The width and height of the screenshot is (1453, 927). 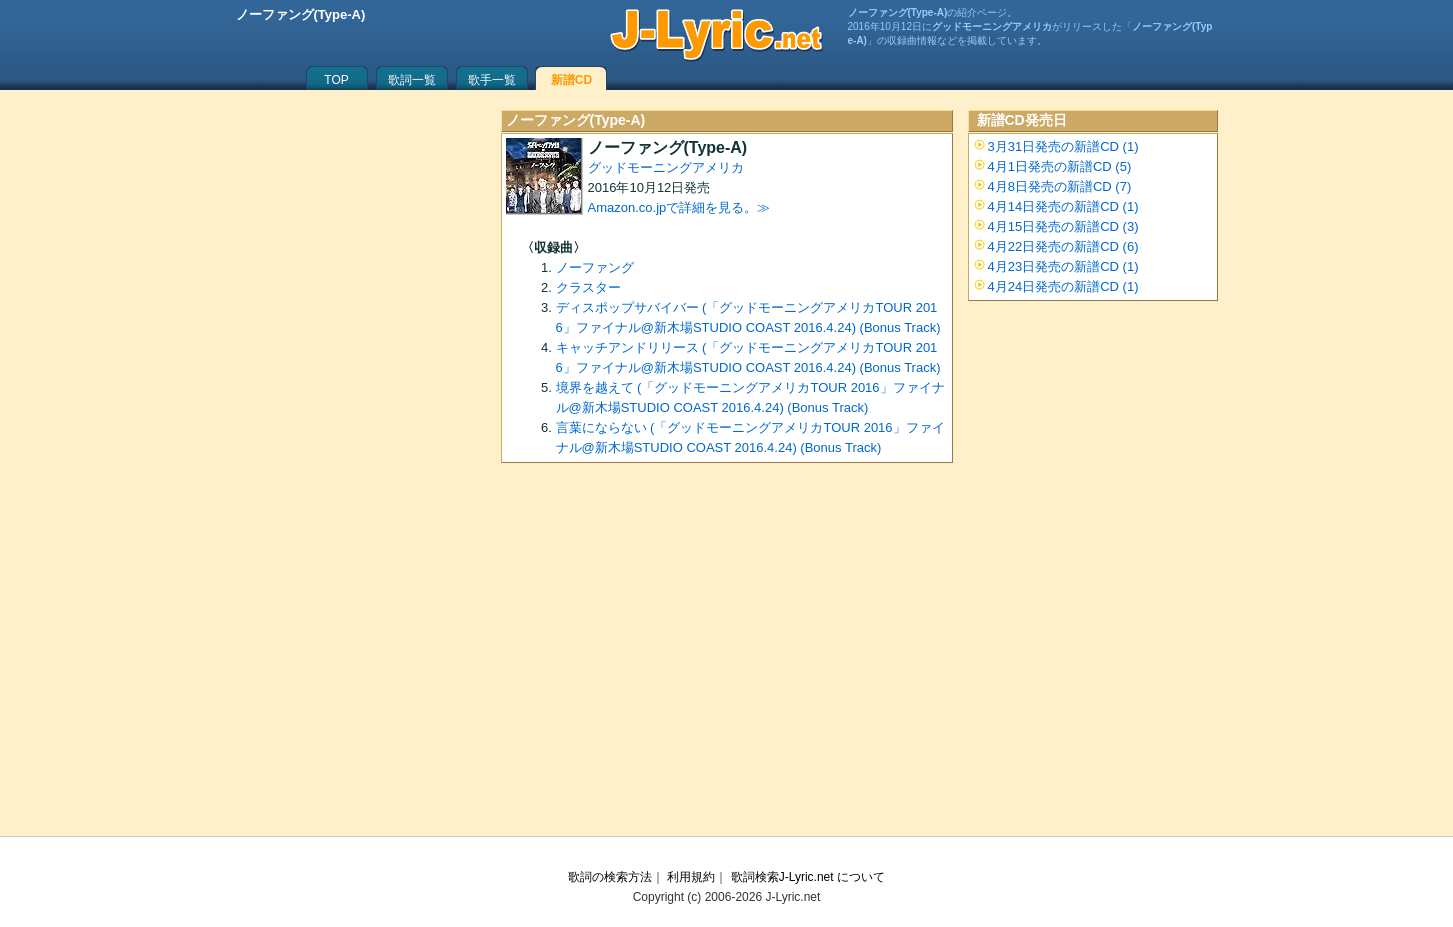 I want to click on 歌詞の検索方法, so click(x=610, y=877).